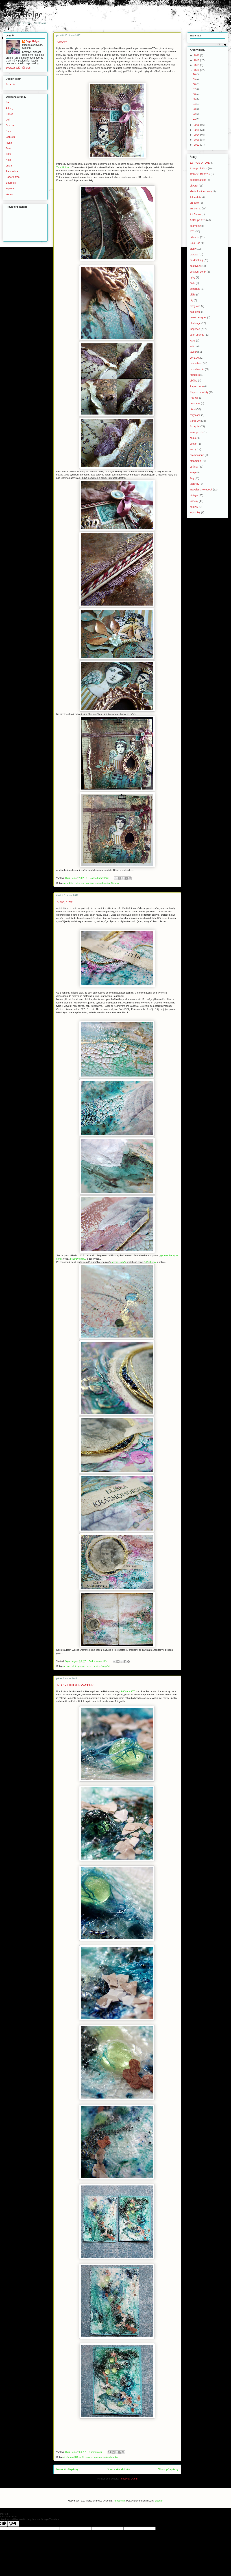  Describe the element at coordinates (195, 403) in the screenshot. I see `pracovna` at that location.